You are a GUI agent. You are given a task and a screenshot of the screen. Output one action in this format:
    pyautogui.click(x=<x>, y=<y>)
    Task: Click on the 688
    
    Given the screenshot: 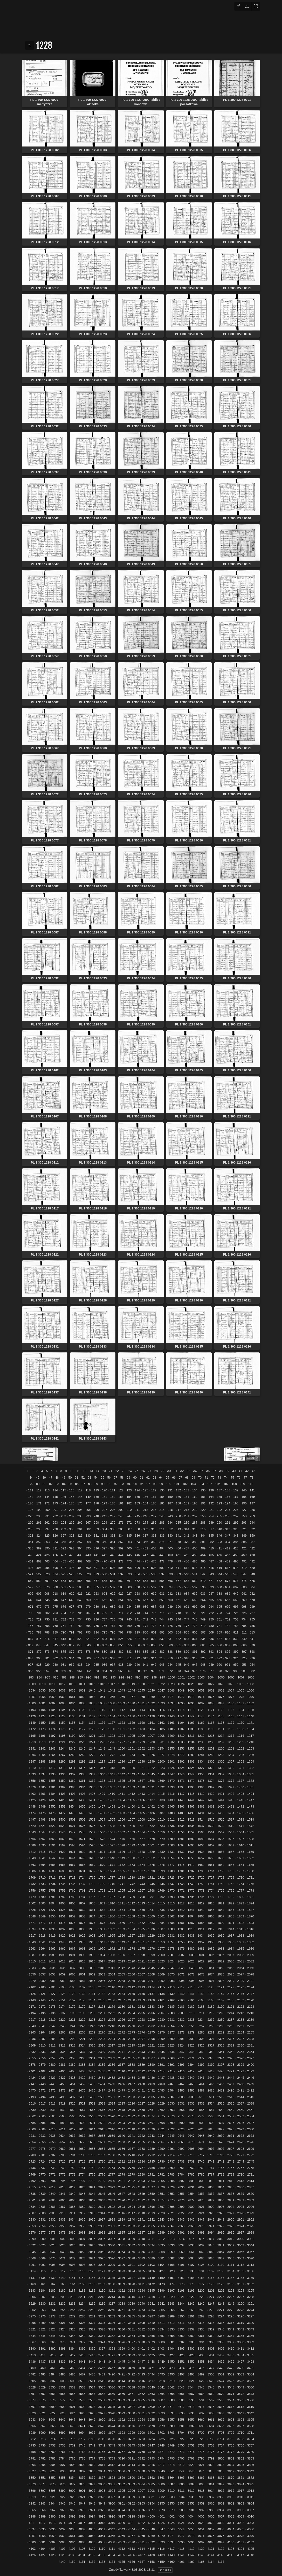 What is the action you would take?
    pyautogui.click(x=161, y=1606)
    